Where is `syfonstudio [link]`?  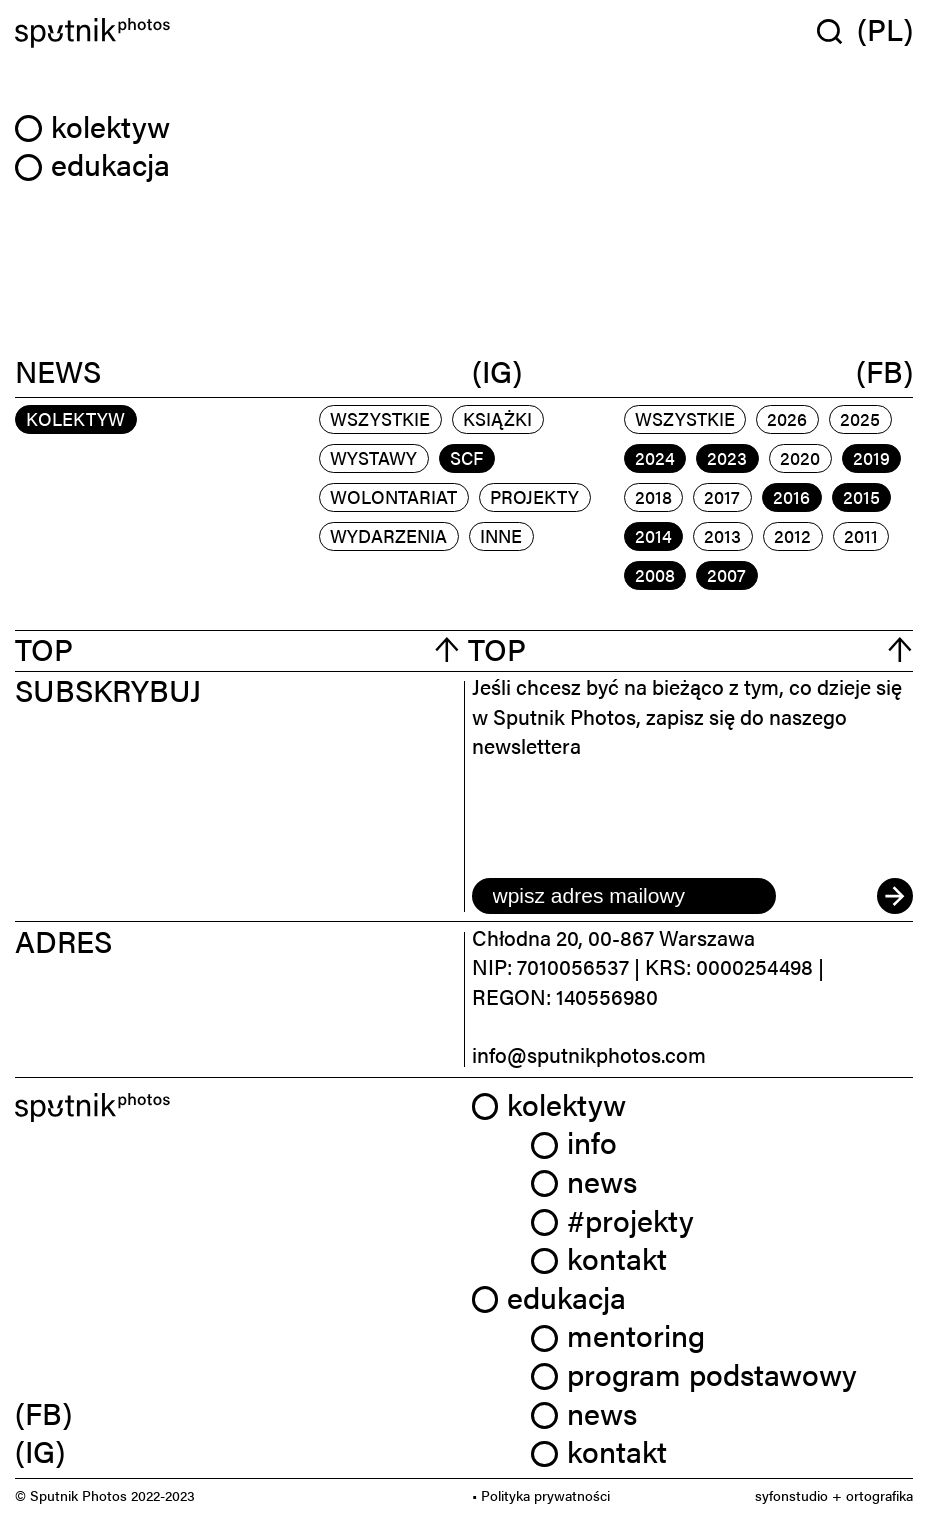 syfonstudio [link] is located at coordinates (791, 1495).